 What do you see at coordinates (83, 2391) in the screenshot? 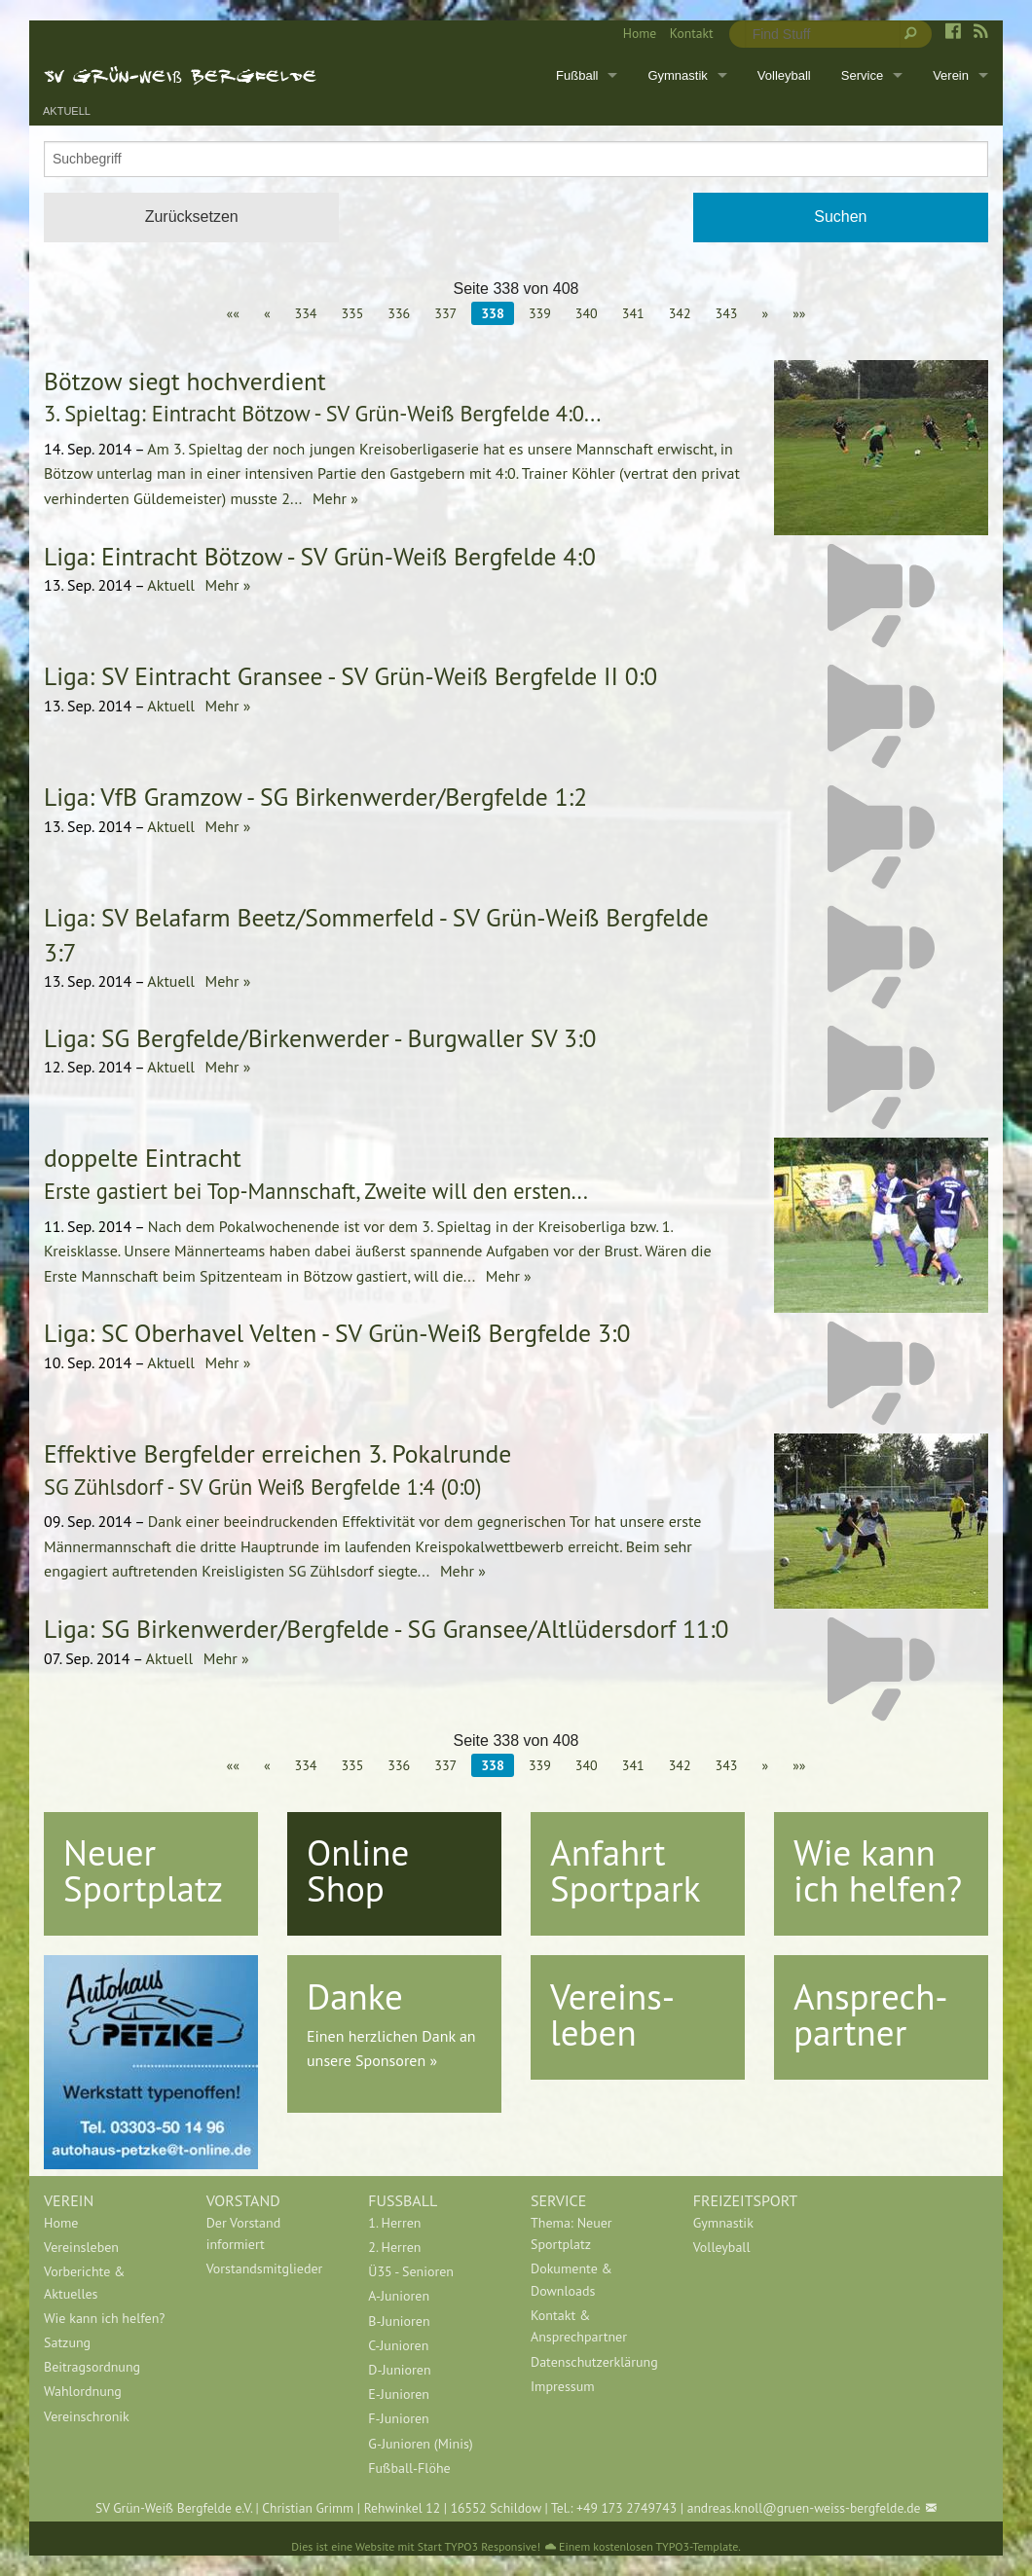
I see `Wahlordnung` at bounding box center [83, 2391].